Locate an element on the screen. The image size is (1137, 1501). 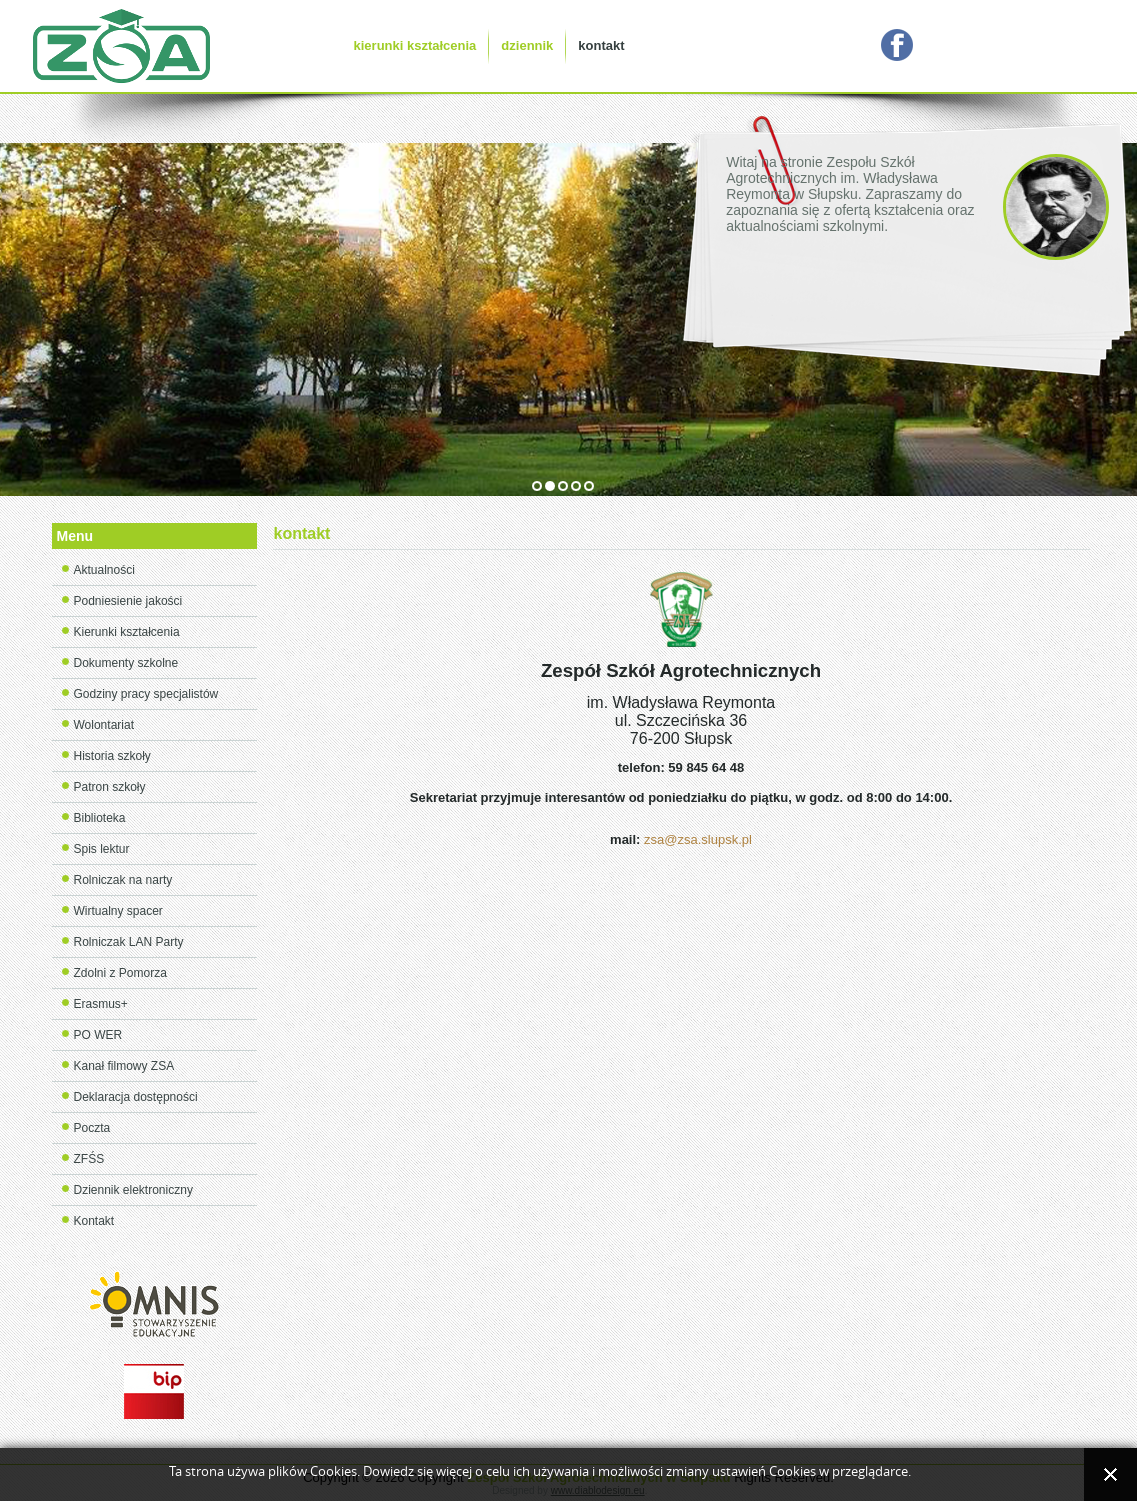
Wirtualny spacer is located at coordinates (118, 911).